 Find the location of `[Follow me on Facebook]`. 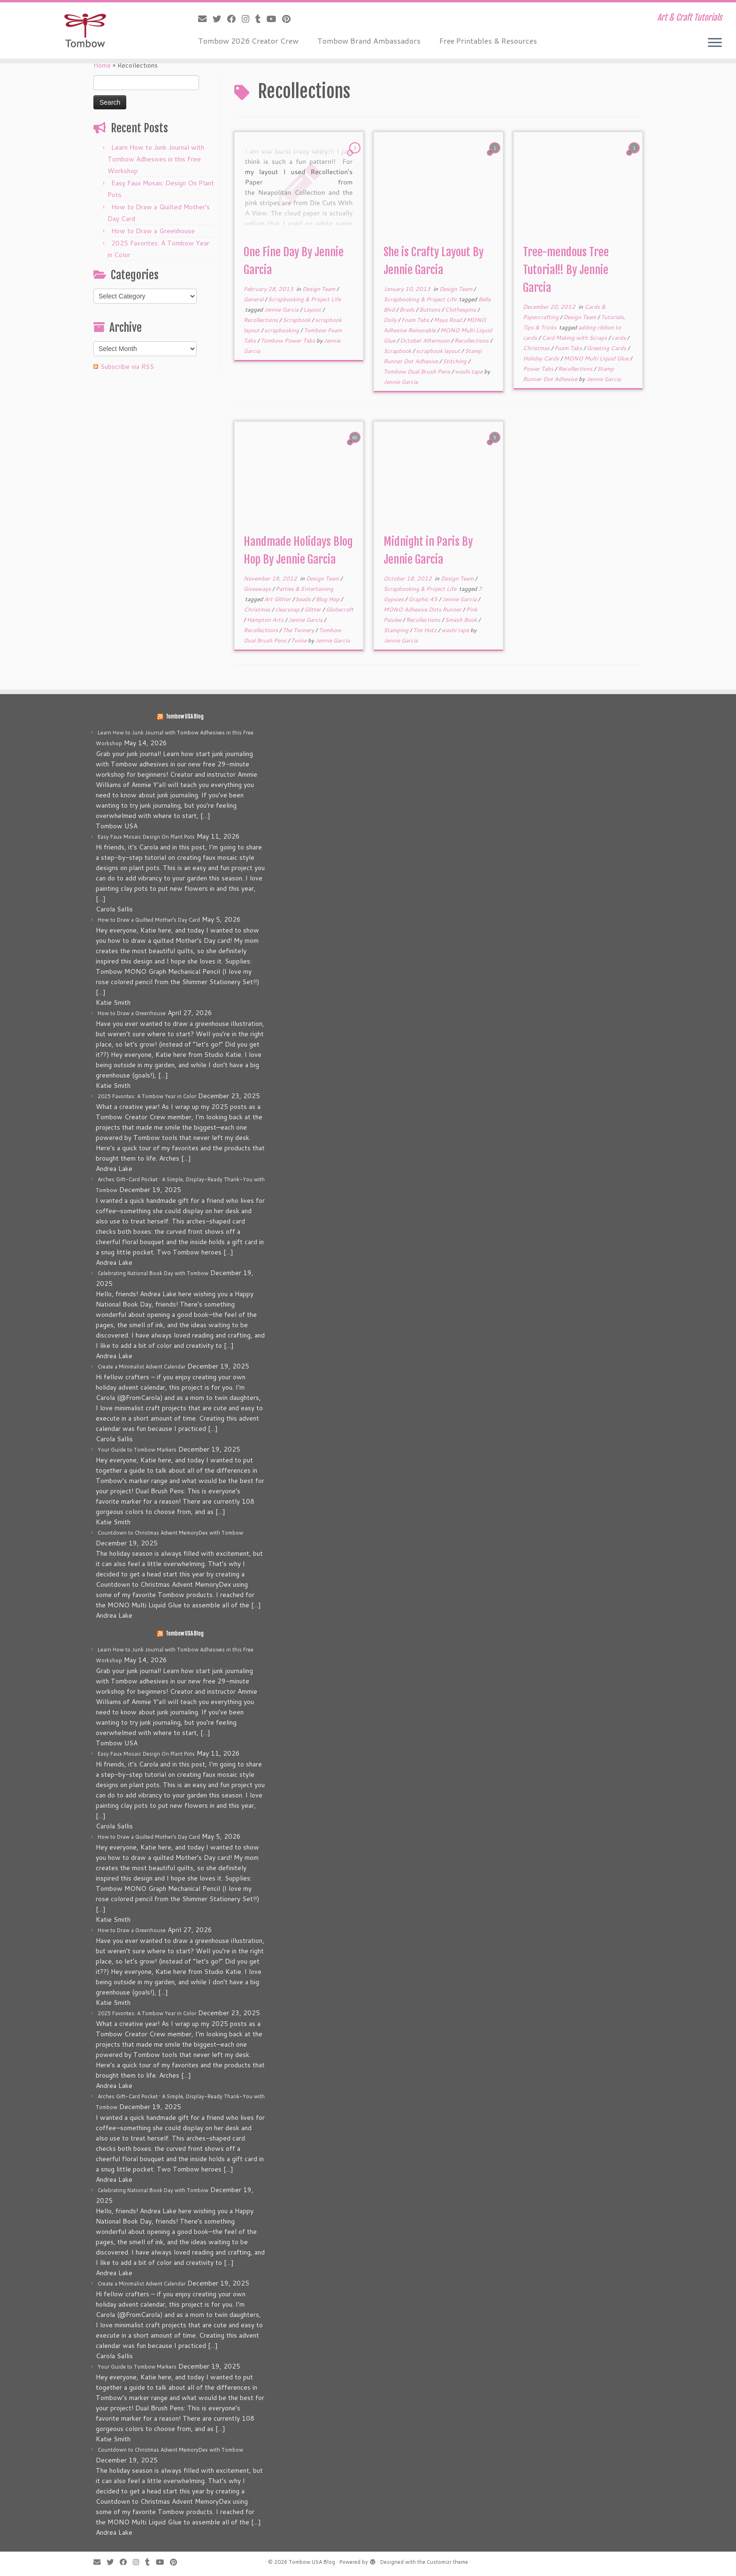

[Follow me on Facebook] is located at coordinates (234, 19).